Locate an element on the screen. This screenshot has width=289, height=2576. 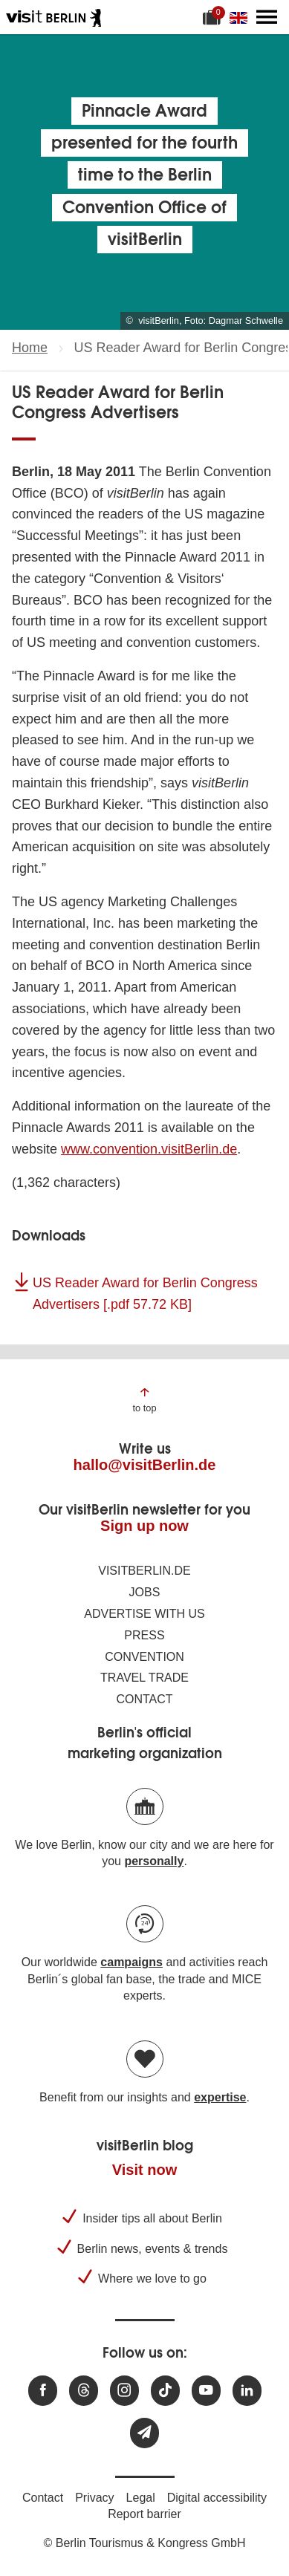
Press is located at coordinates (144, 1635).